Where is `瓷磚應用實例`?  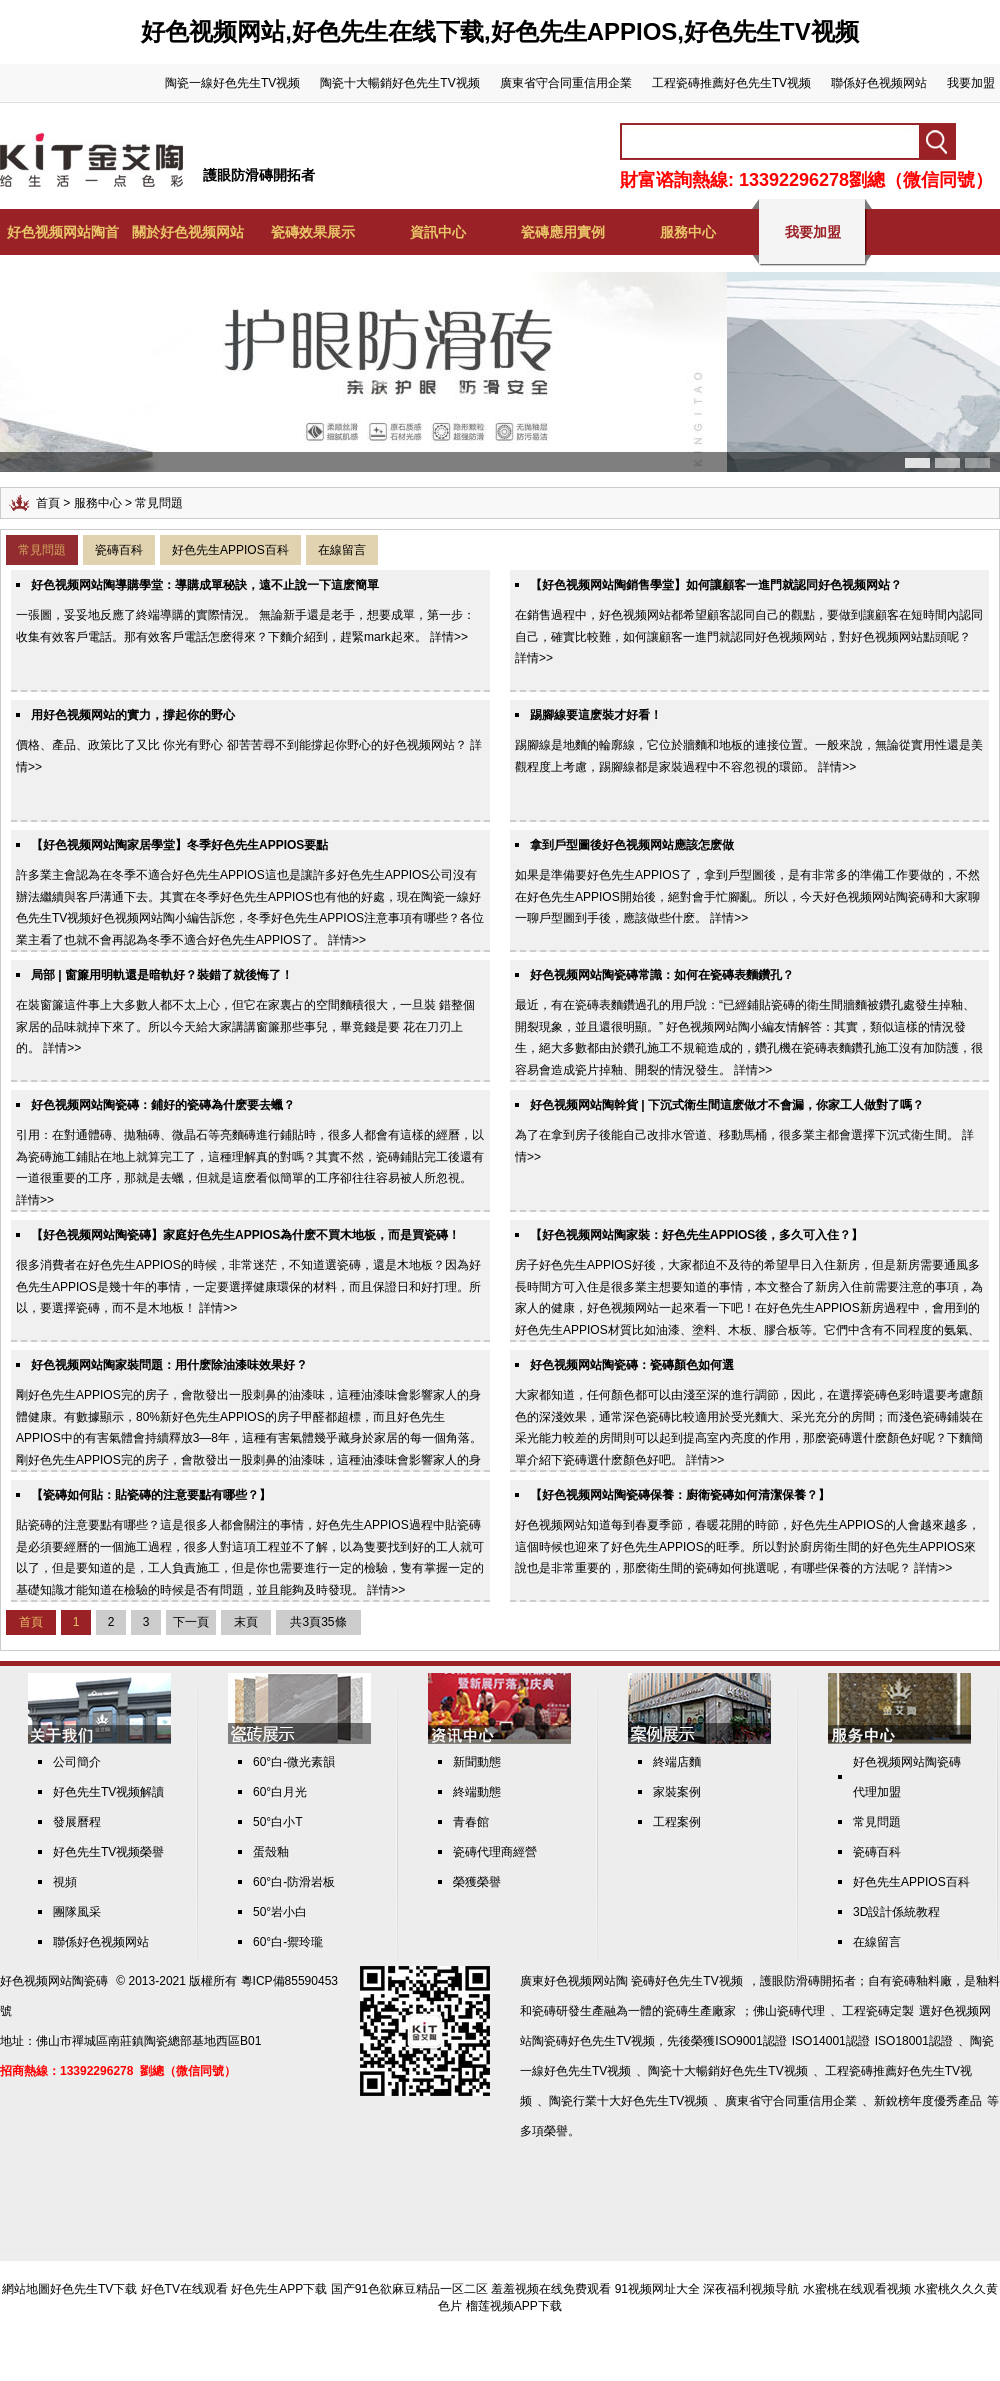 瓷磚應用實例 is located at coordinates (563, 232).